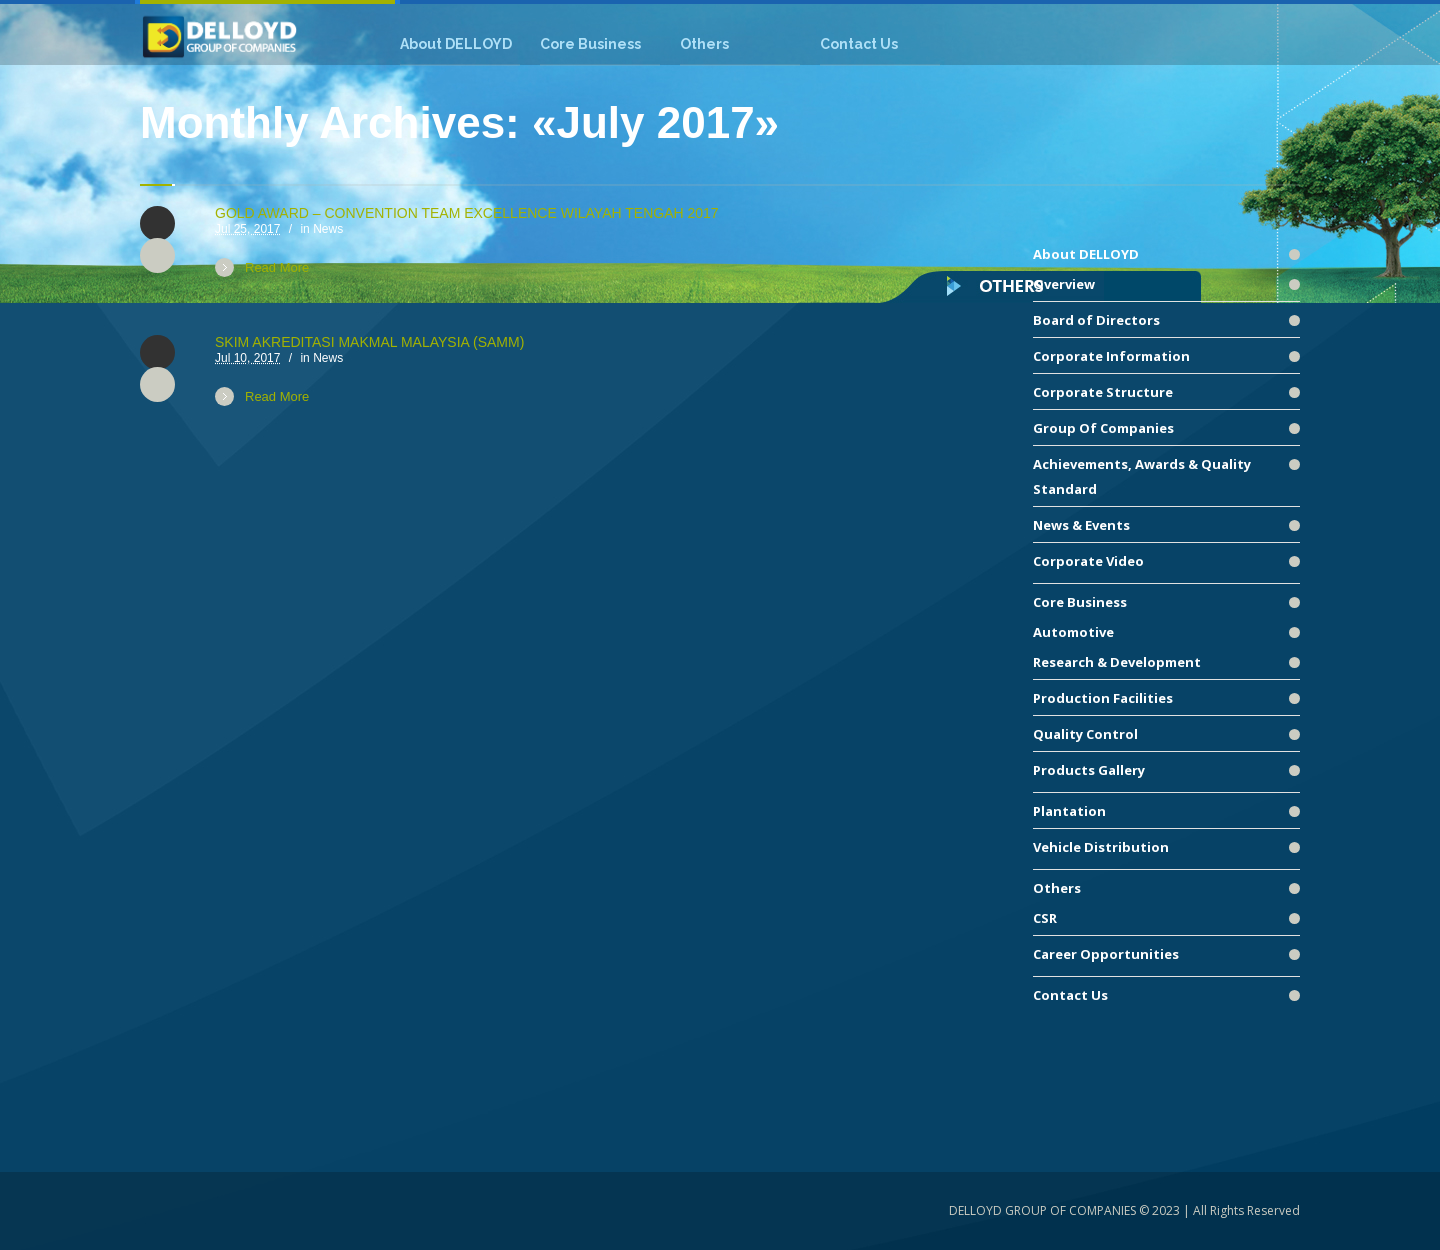  Describe the element at coordinates (1057, 888) in the screenshot. I see `Others` at that location.